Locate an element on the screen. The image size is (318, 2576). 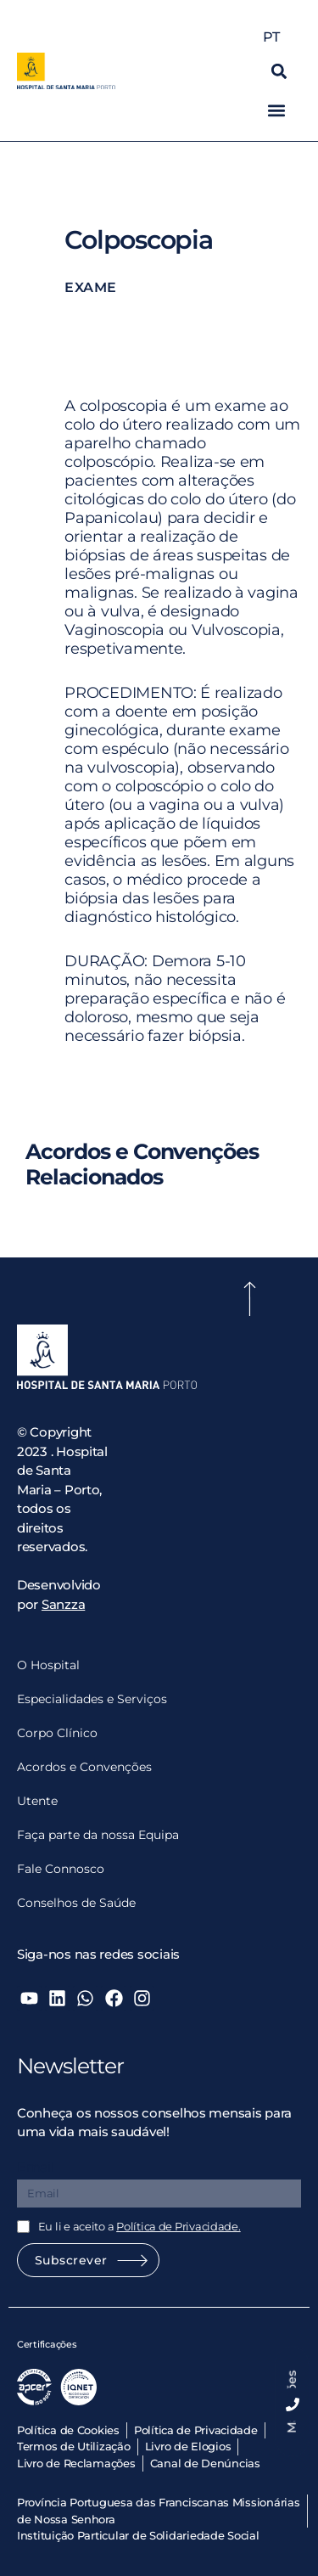
Política de Privacidade. is located at coordinates (178, 2226).